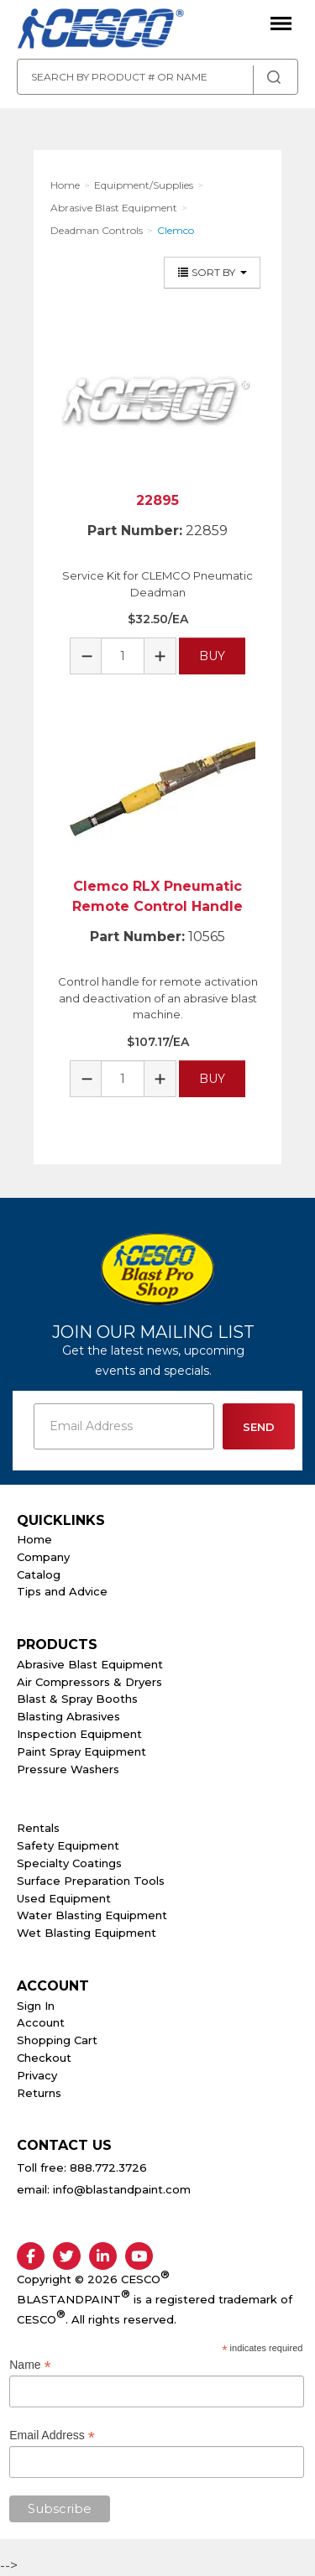 The image size is (315, 2576). What do you see at coordinates (212, 272) in the screenshot?
I see `Sort By` at bounding box center [212, 272].